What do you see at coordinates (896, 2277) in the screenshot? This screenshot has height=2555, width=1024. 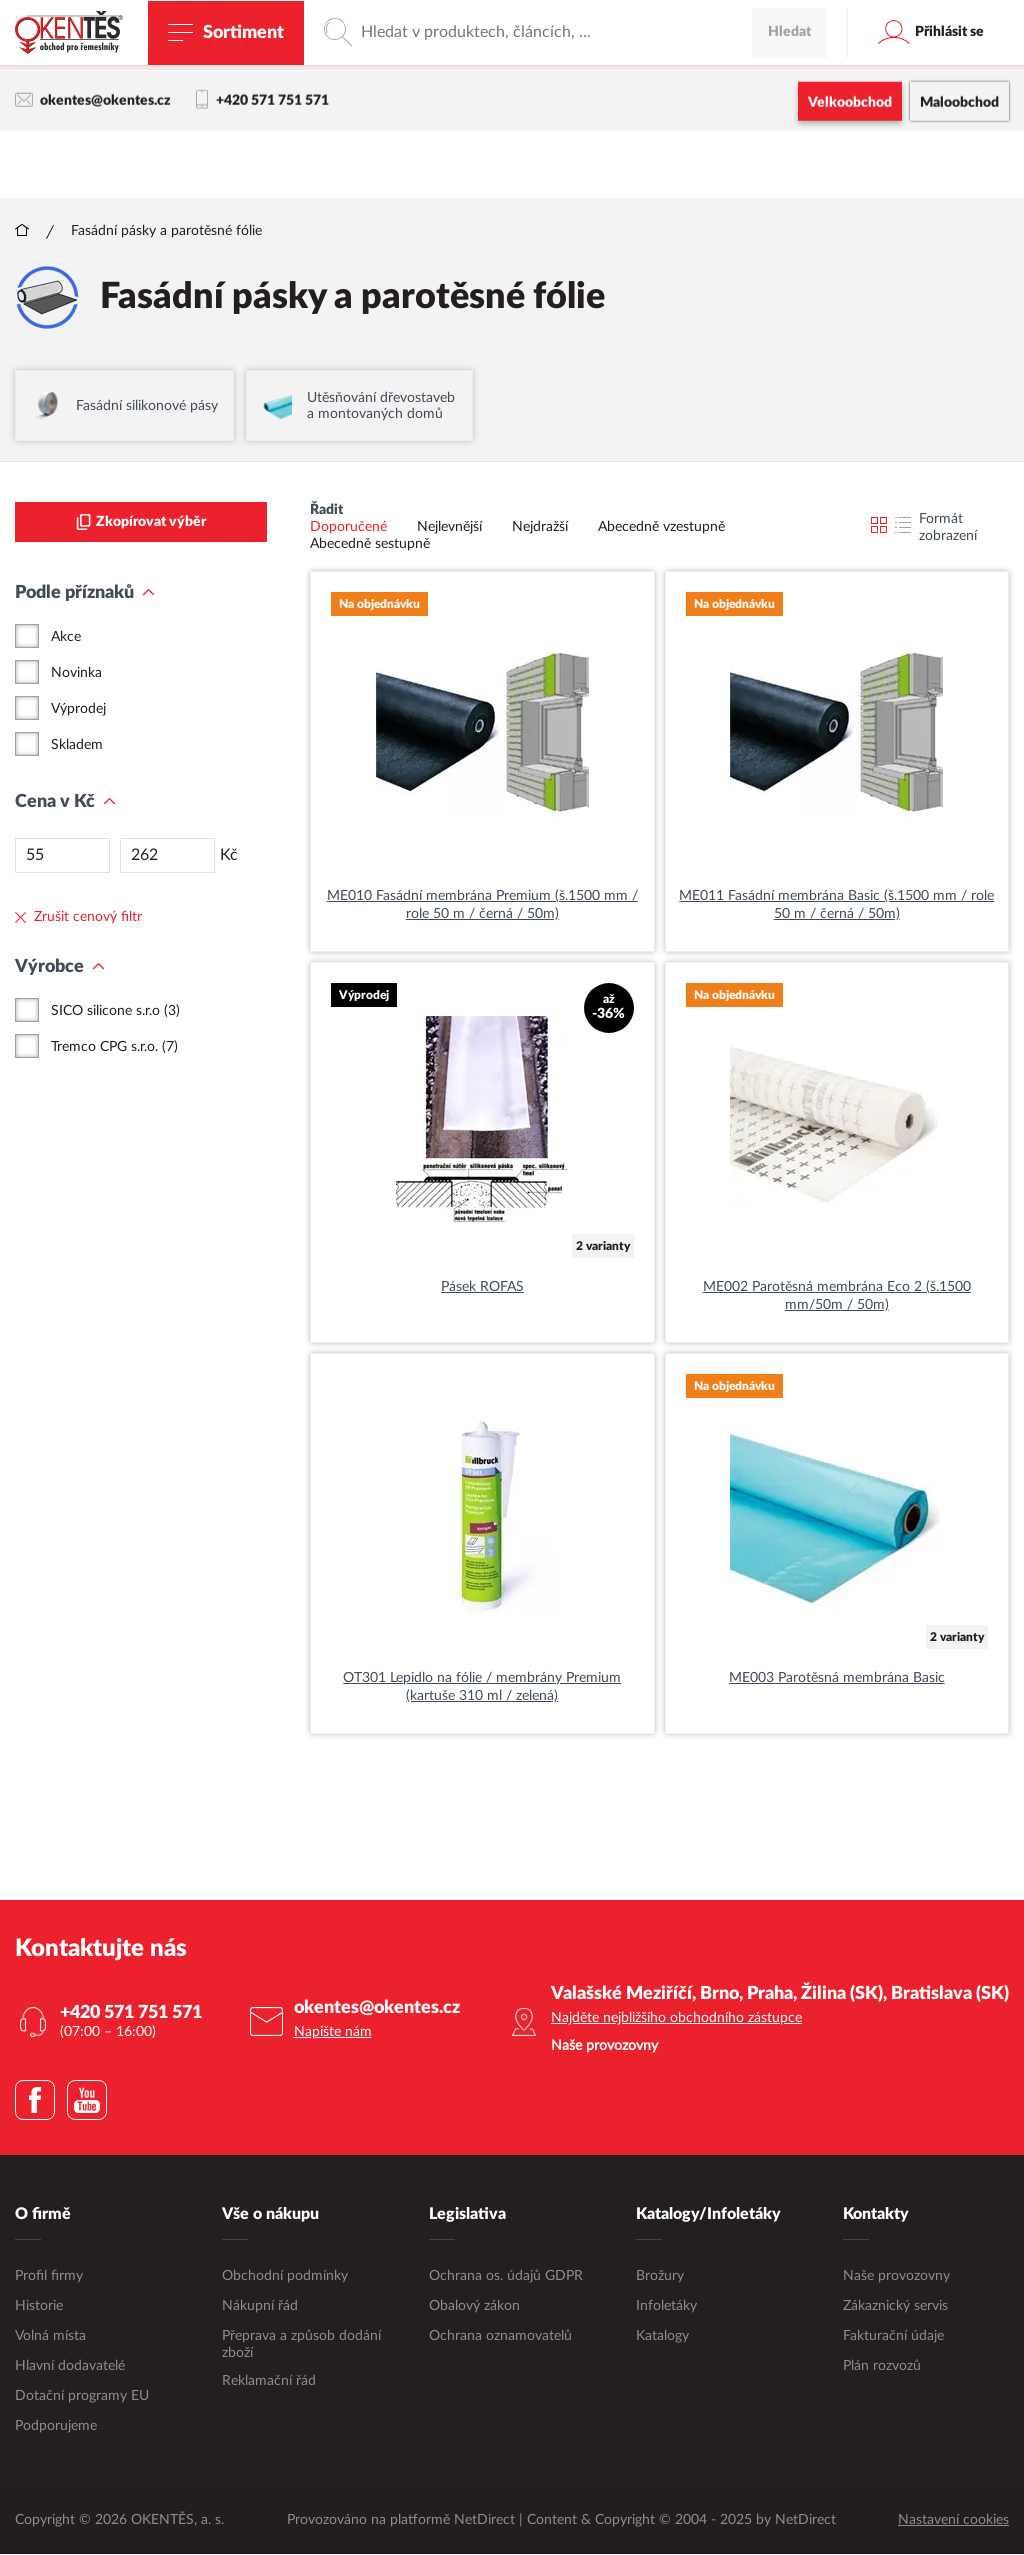 I see `Naše provozovny` at bounding box center [896, 2277].